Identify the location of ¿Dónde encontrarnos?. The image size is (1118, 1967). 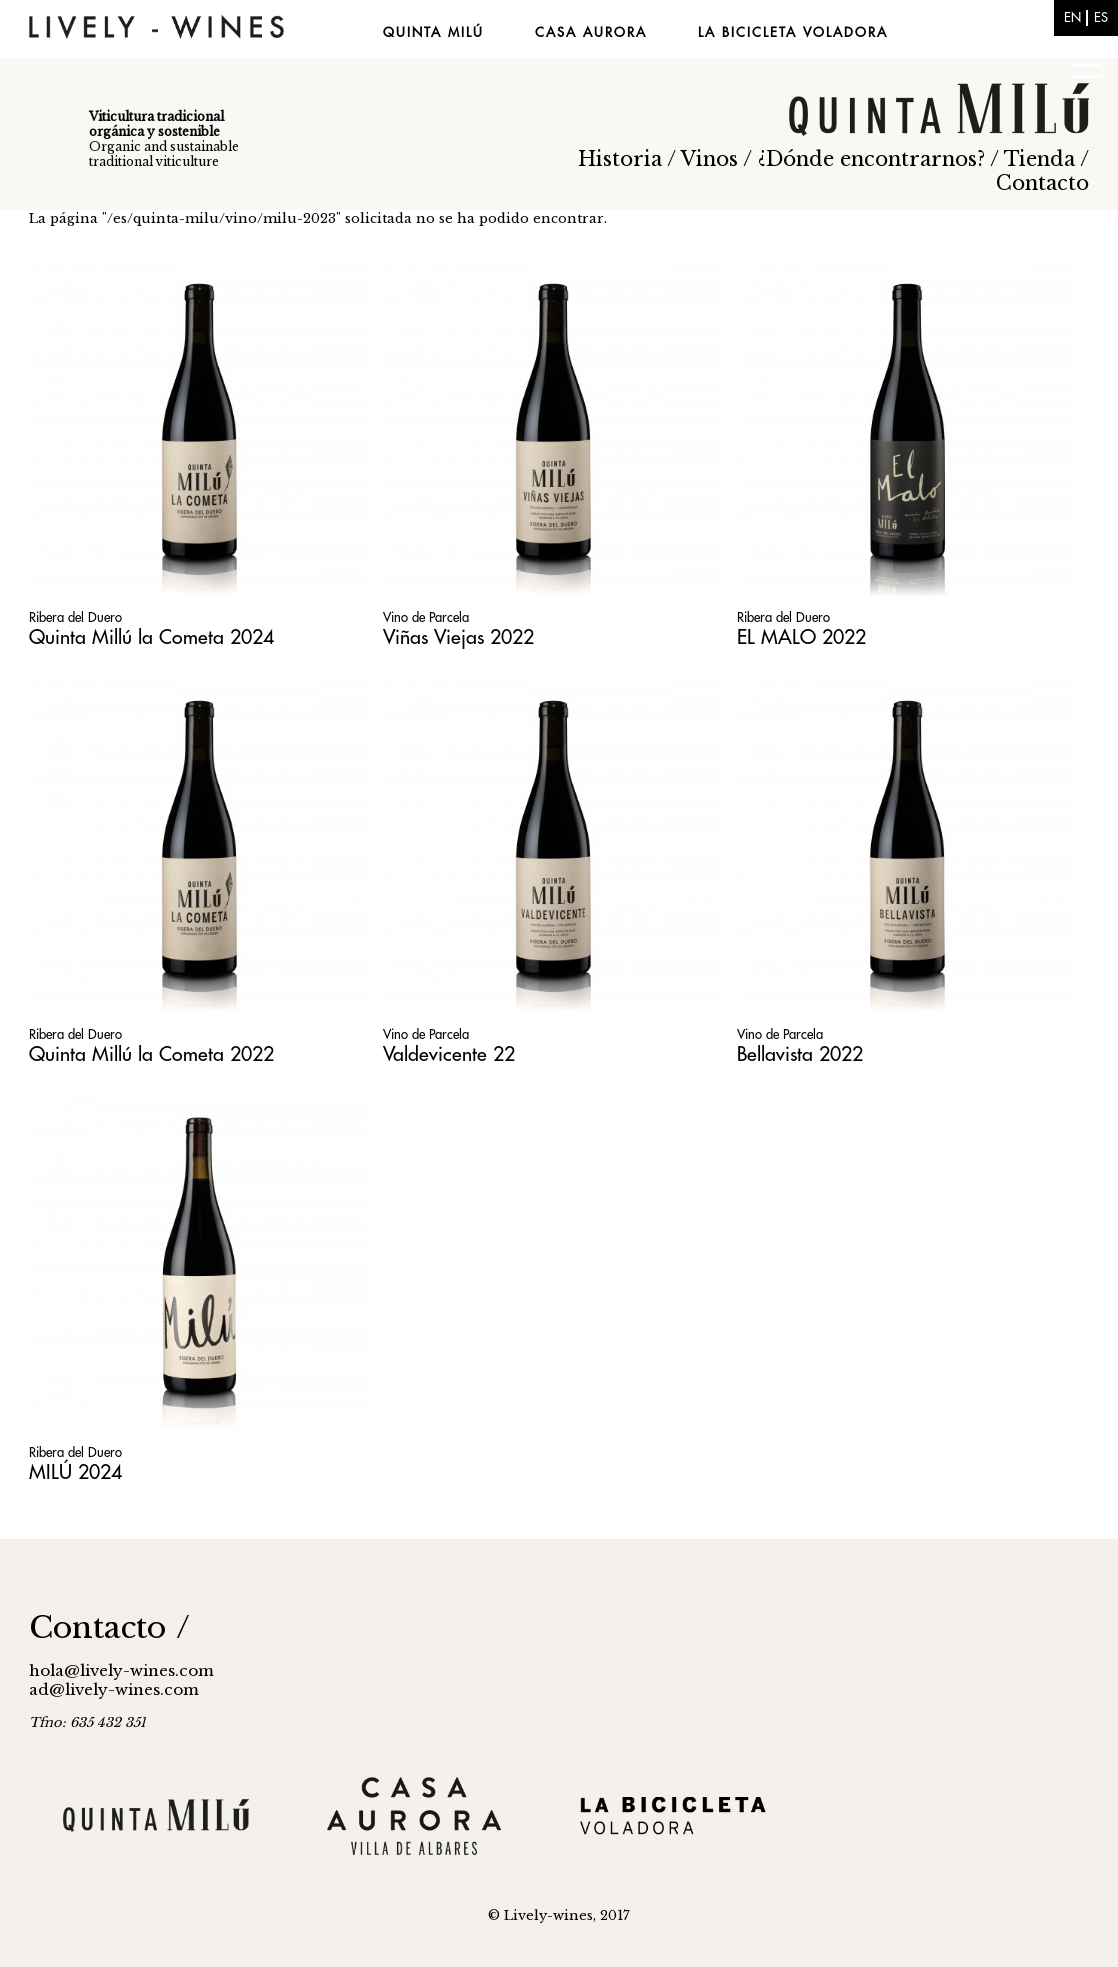
(871, 159).